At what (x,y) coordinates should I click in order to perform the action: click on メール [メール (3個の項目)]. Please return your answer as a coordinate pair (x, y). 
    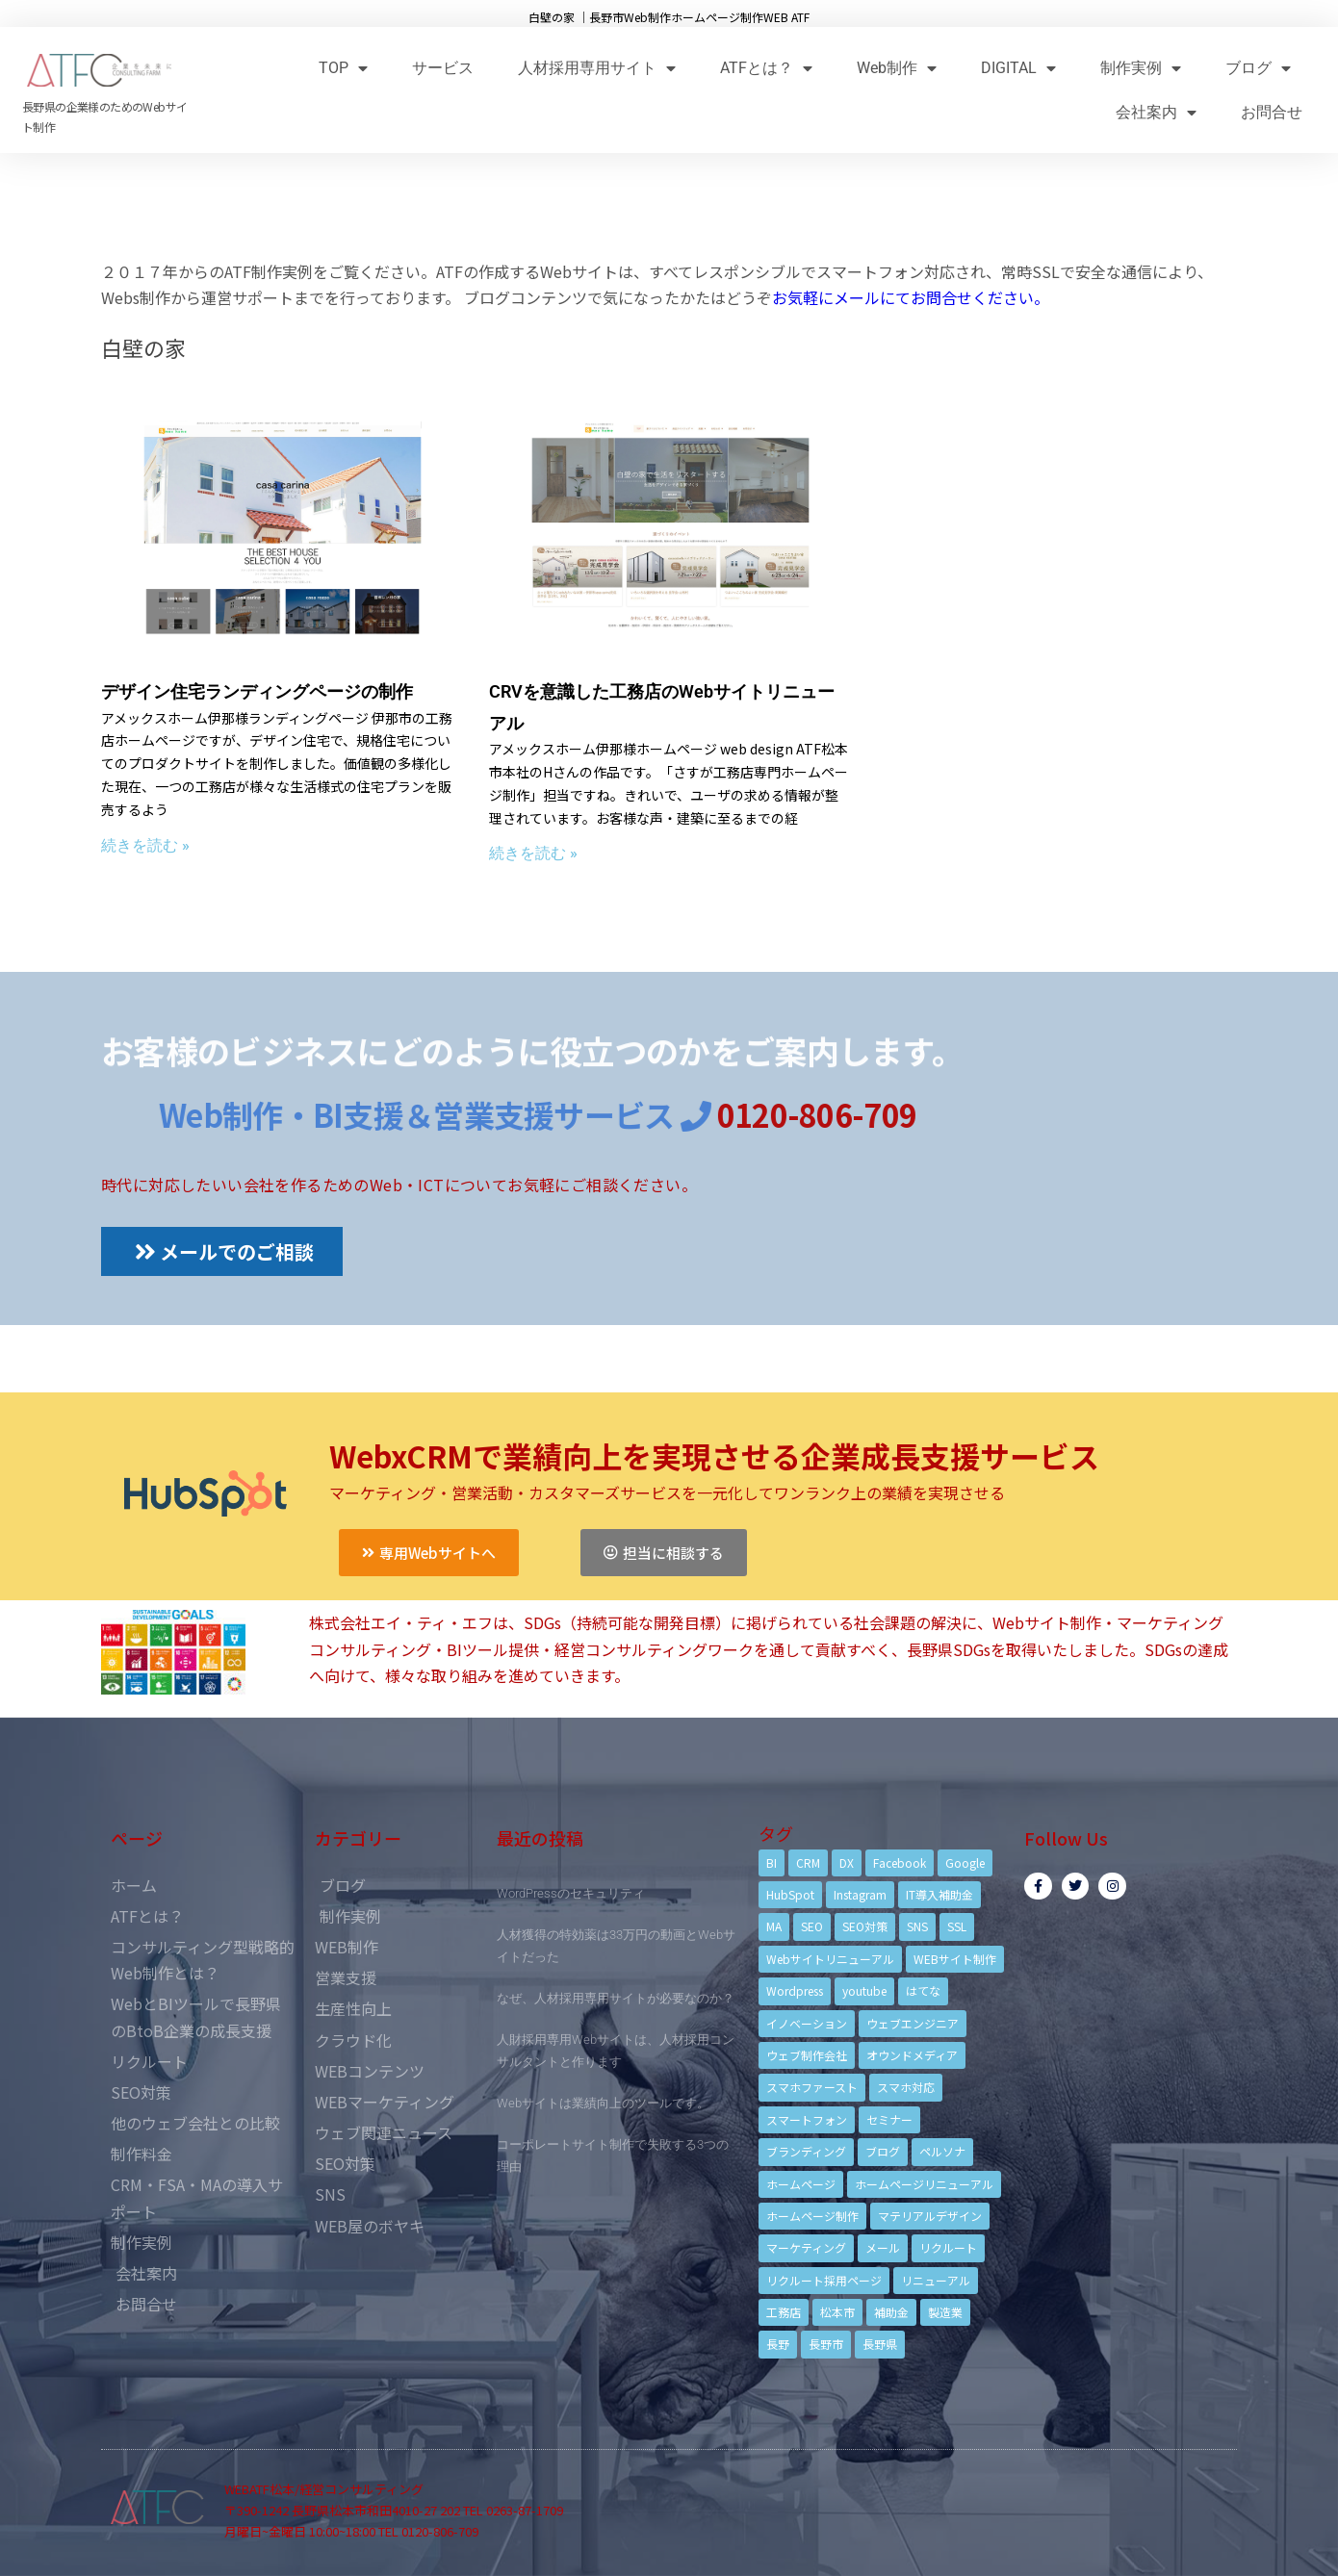
    Looking at the image, I should click on (882, 2247).